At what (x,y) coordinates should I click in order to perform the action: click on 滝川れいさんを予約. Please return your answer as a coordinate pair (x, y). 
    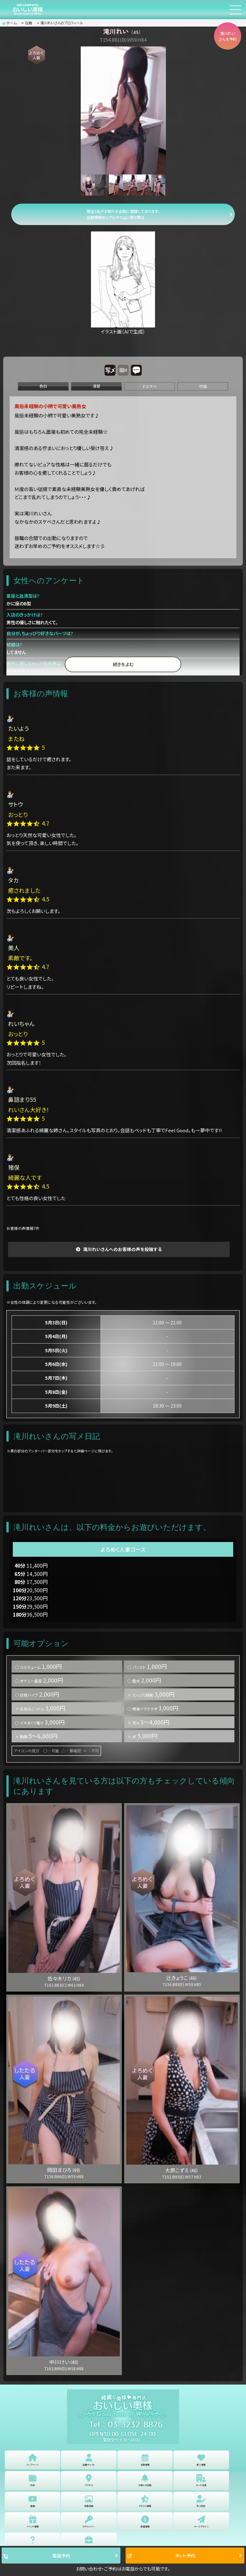
    Looking at the image, I should click on (227, 36).